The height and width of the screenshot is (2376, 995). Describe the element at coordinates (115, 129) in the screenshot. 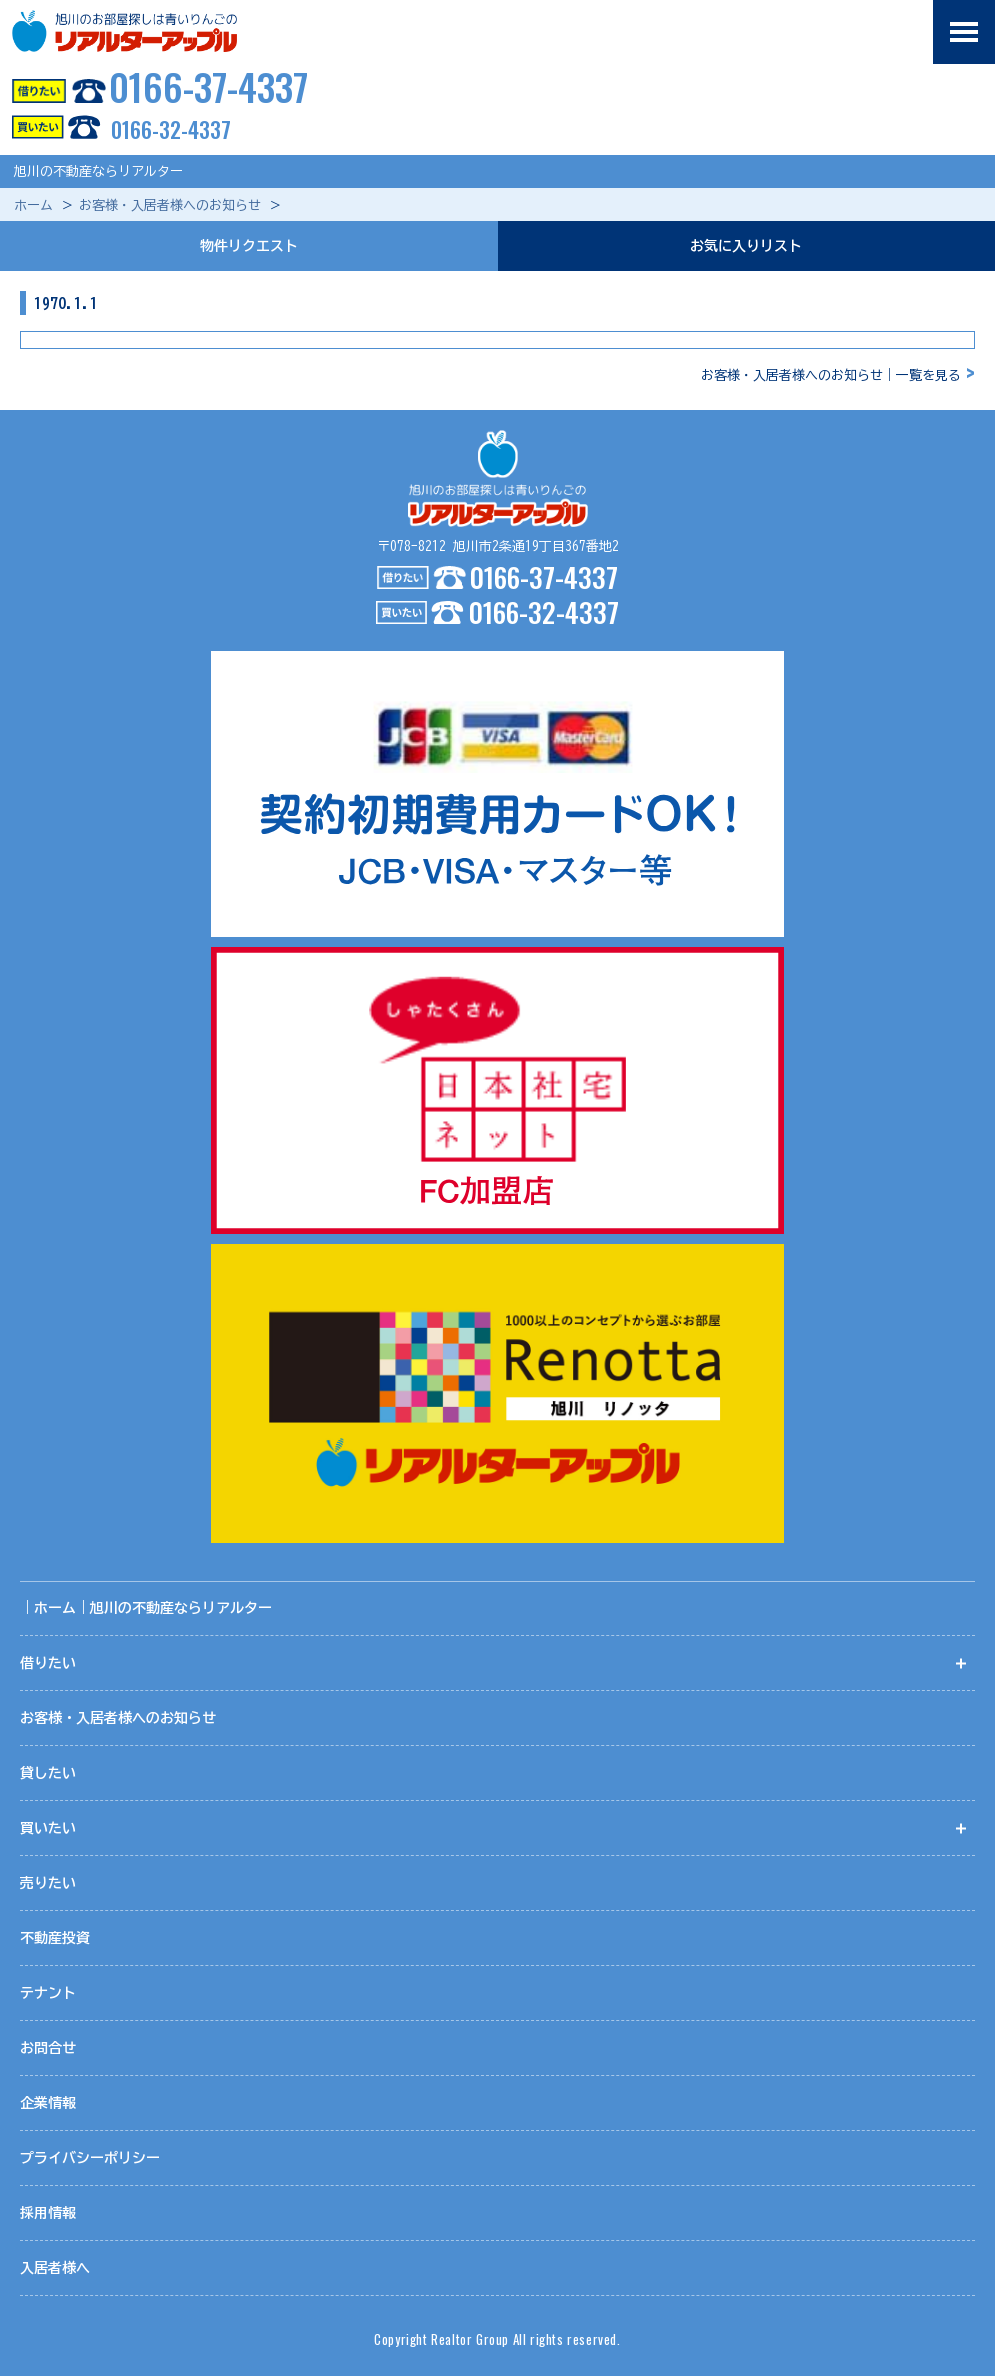

I see `0166-32-4337` at that location.